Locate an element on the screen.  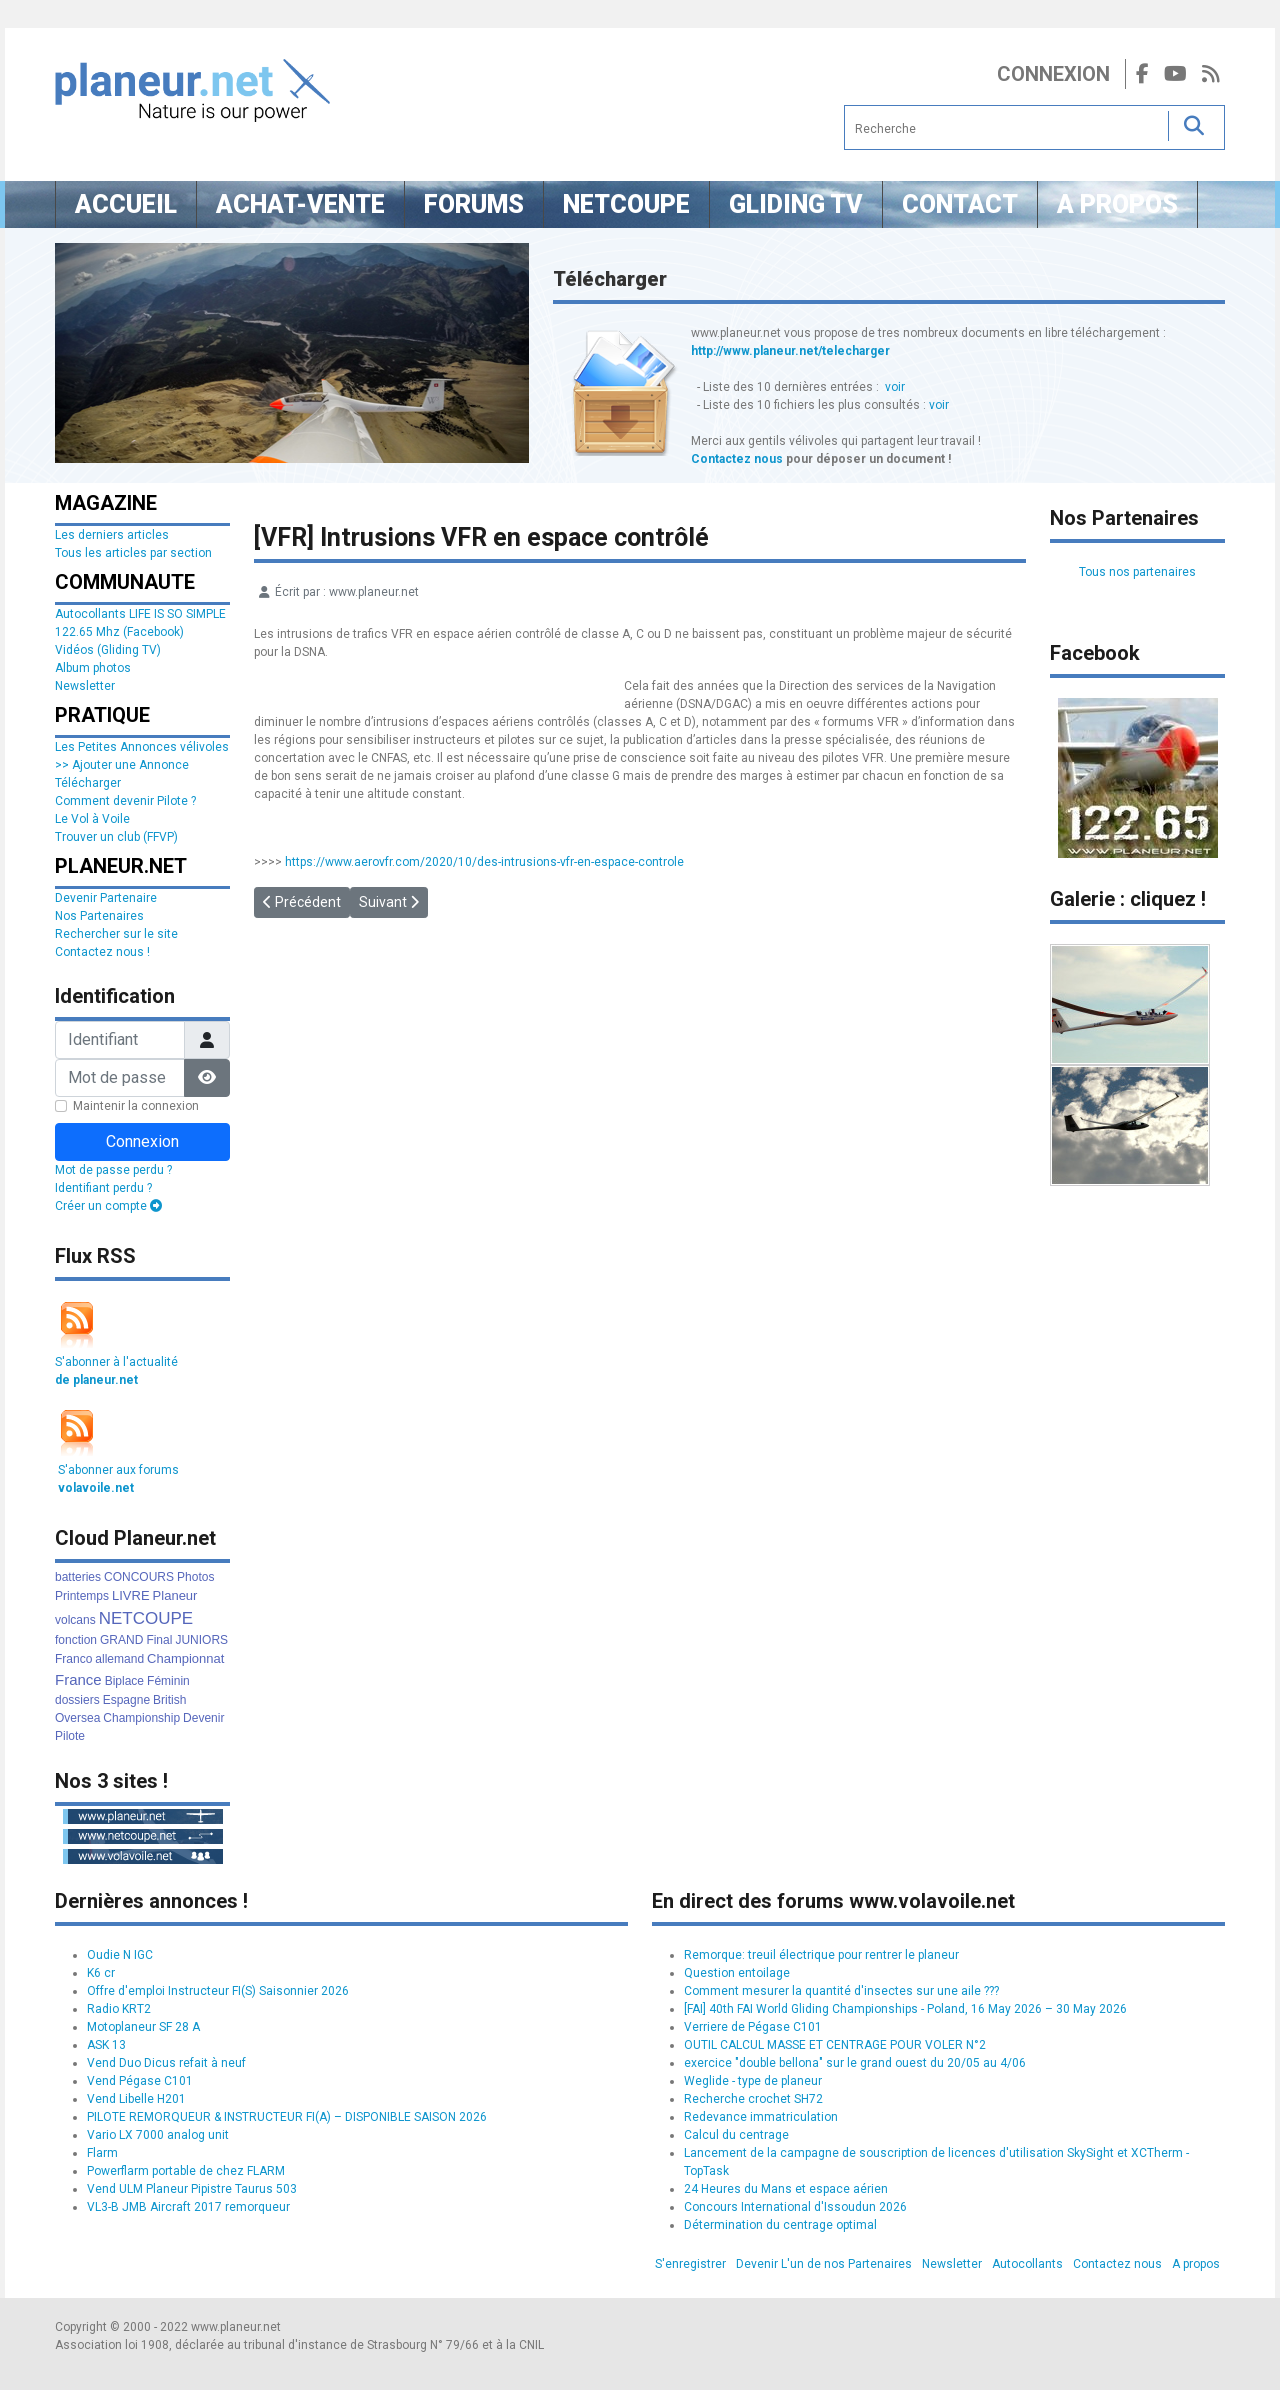
voir is located at coordinates (895, 387).